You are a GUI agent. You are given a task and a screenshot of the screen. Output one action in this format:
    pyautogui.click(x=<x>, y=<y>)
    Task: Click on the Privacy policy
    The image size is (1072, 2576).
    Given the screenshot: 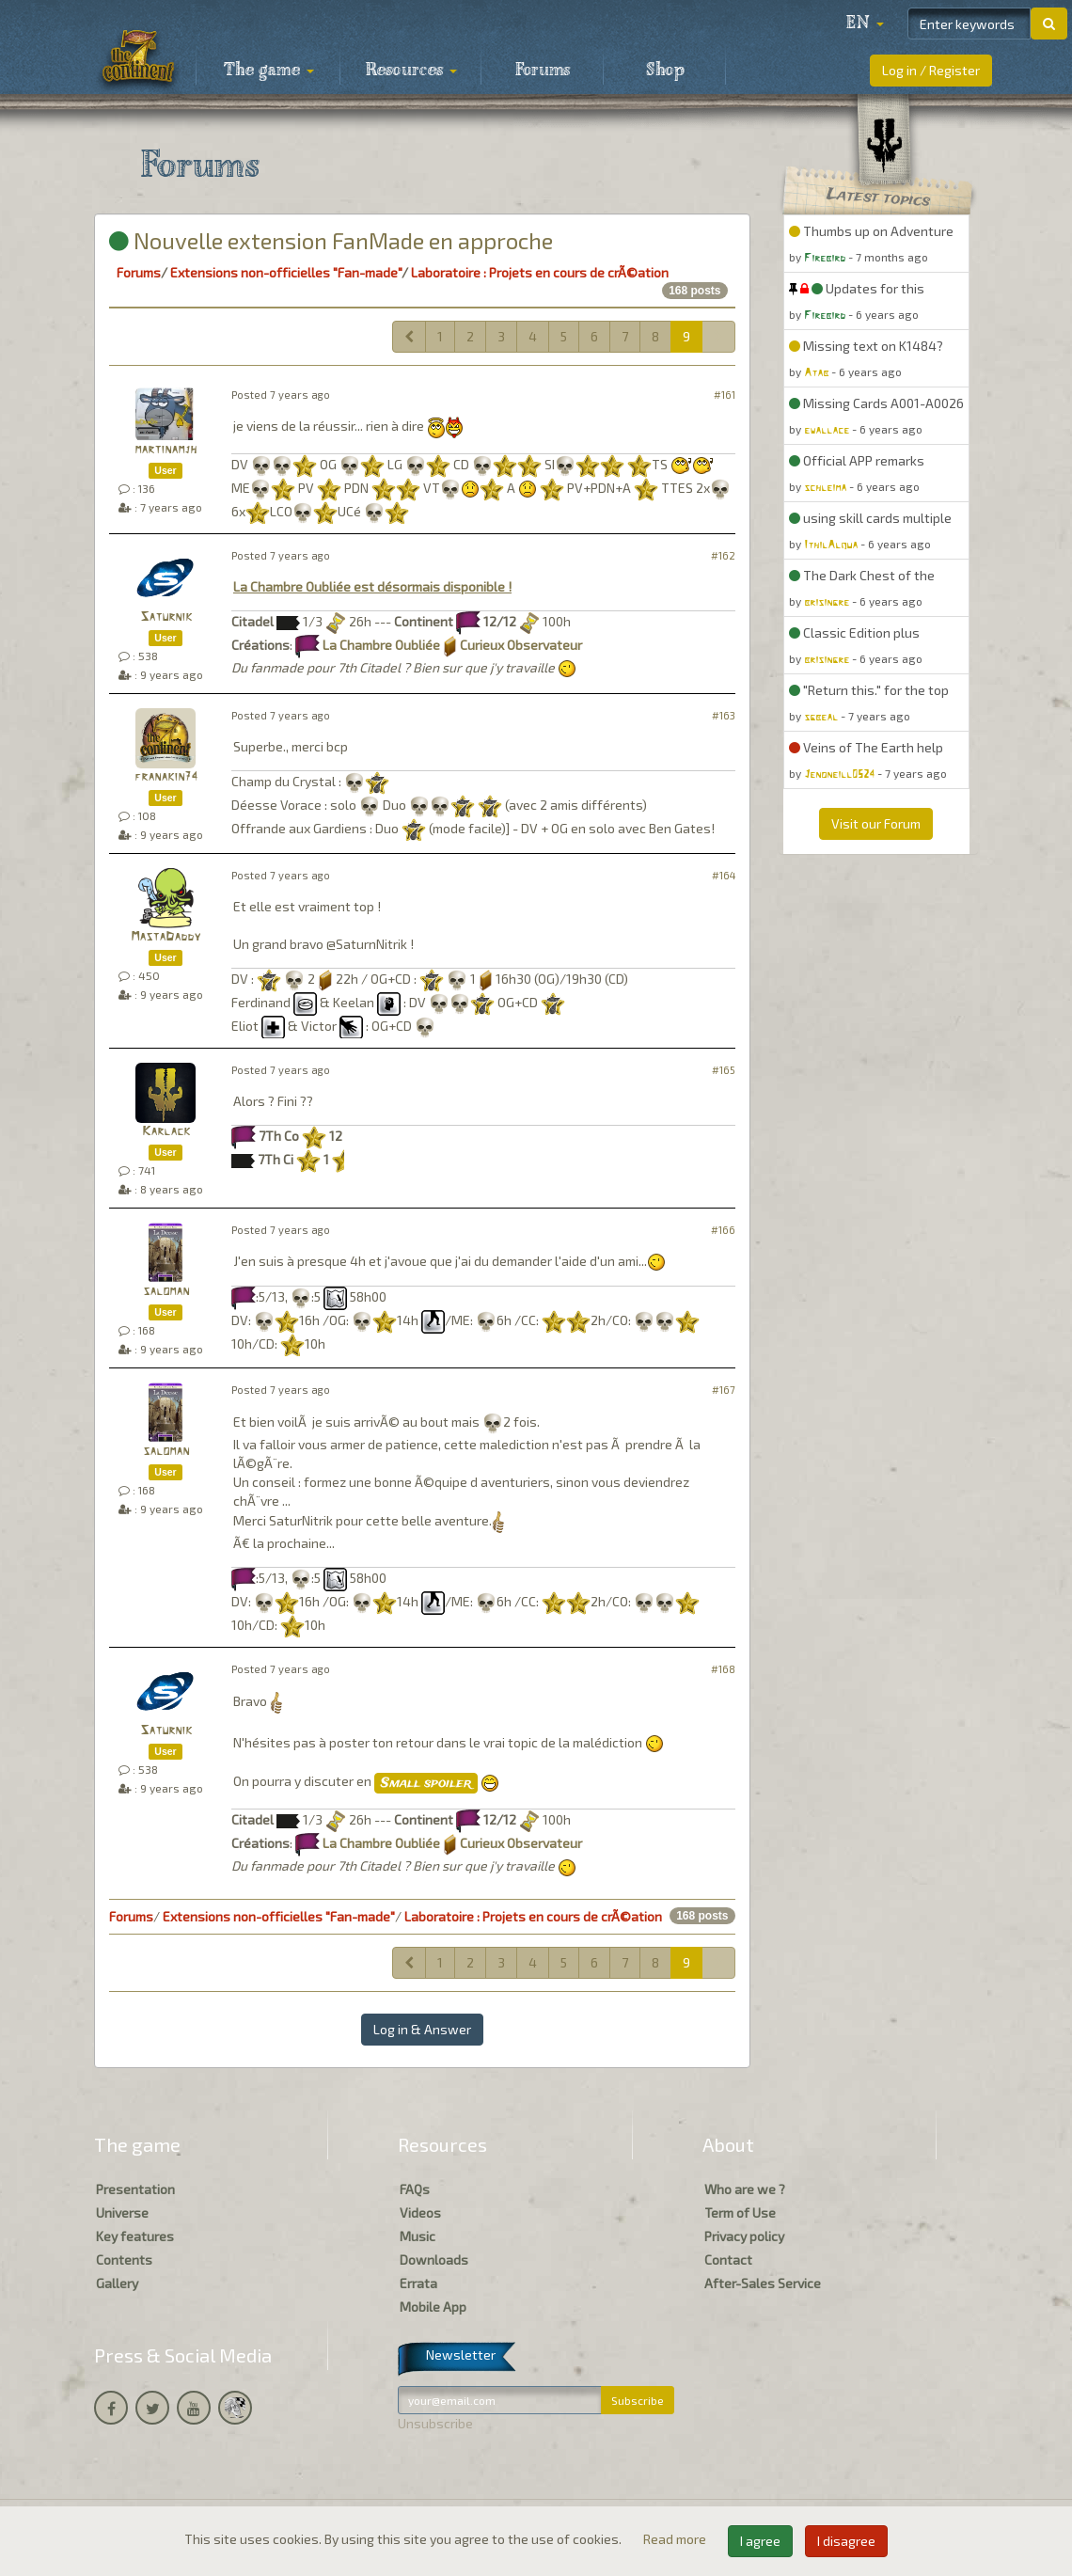 What is the action you would take?
    pyautogui.click(x=744, y=2236)
    